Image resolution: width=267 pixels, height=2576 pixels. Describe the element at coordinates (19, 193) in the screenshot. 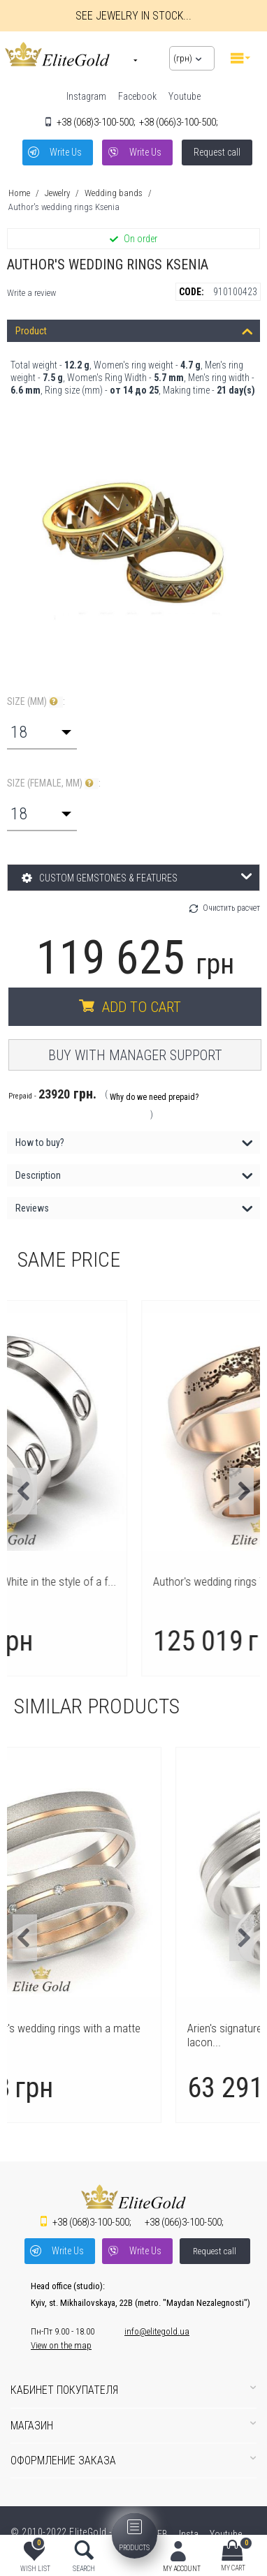

I see `Home` at that location.